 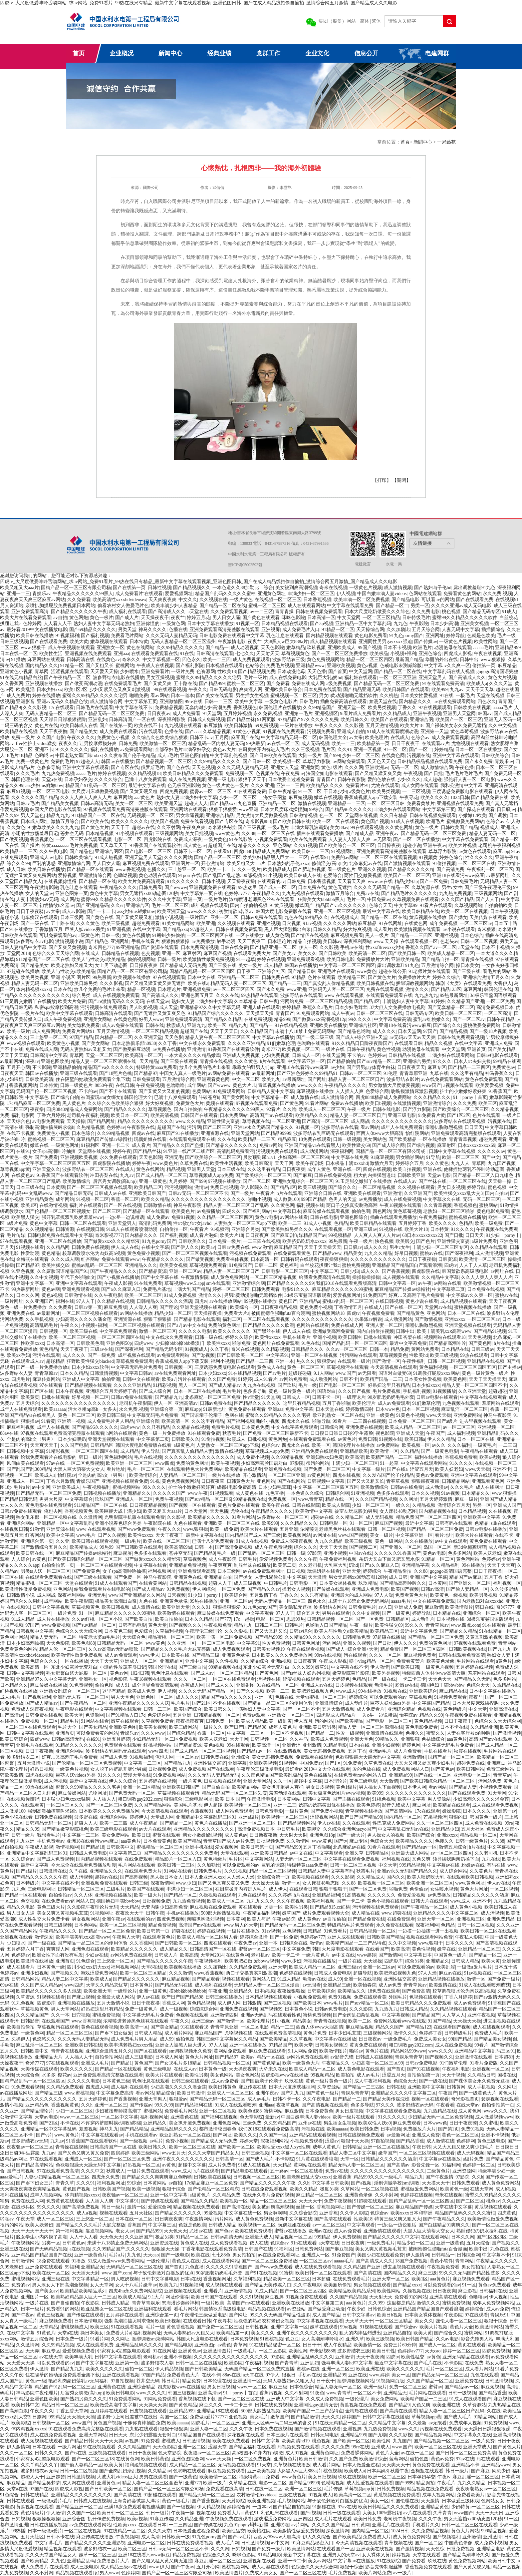 What do you see at coordinates (293, 1835) in the screenshot?
I see `天天射天天射` at bounding box center [293, 1835].